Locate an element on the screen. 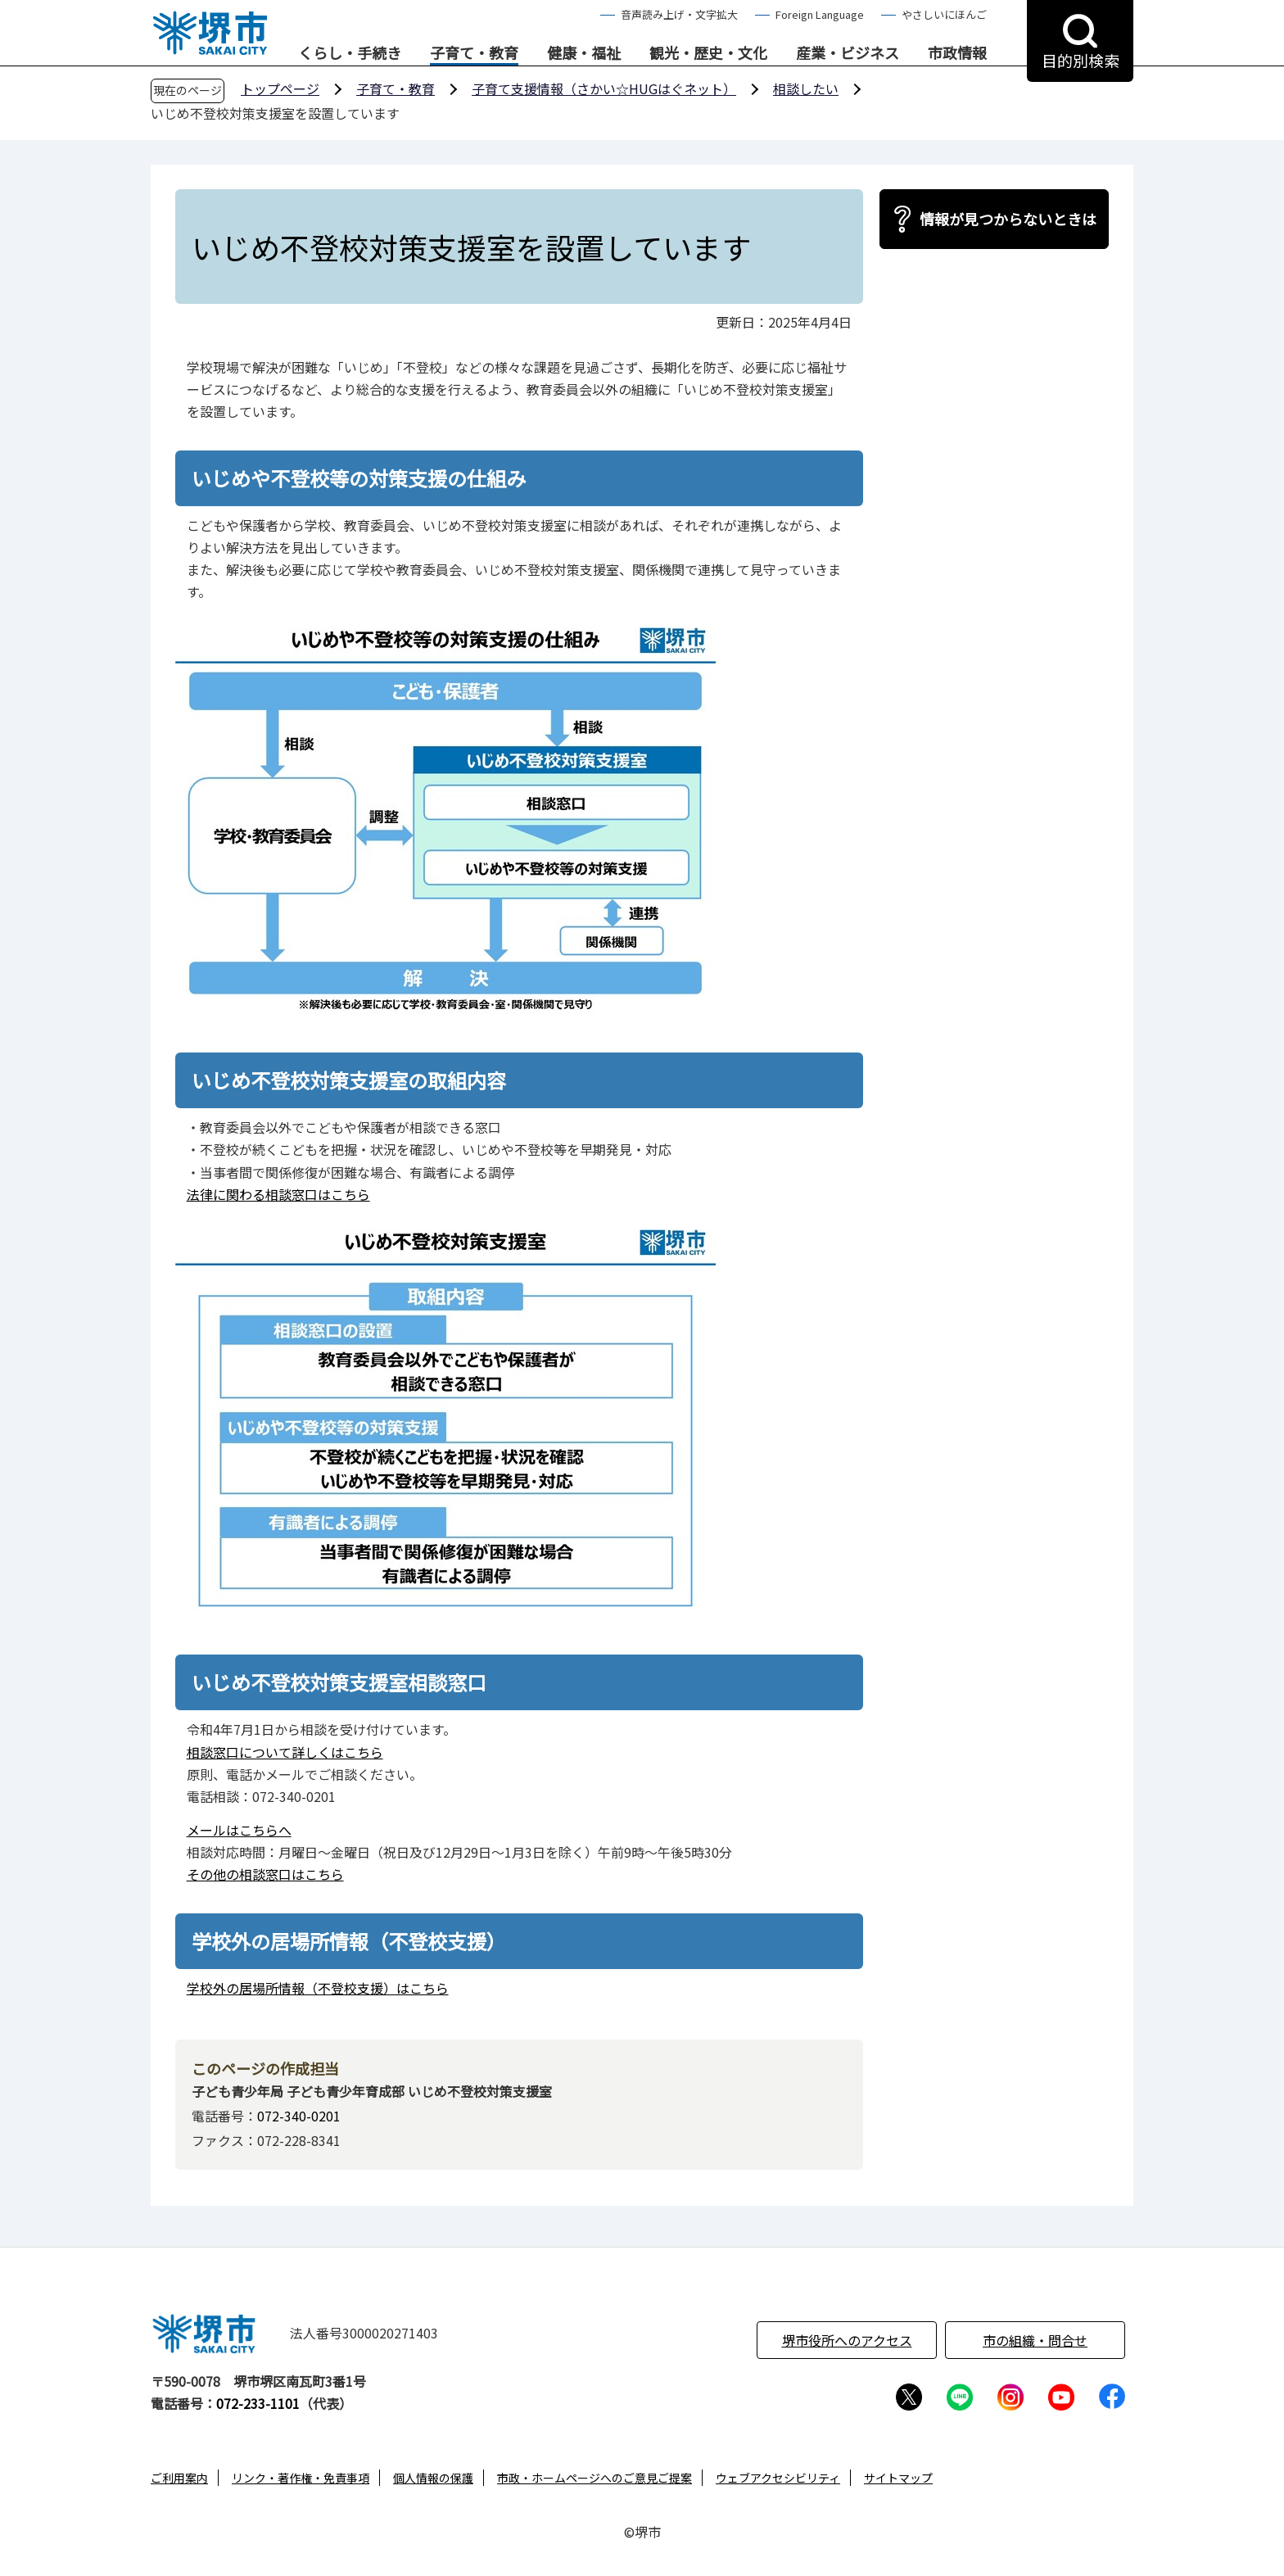  産業・ビジネス is located at coordinates (847, 53).